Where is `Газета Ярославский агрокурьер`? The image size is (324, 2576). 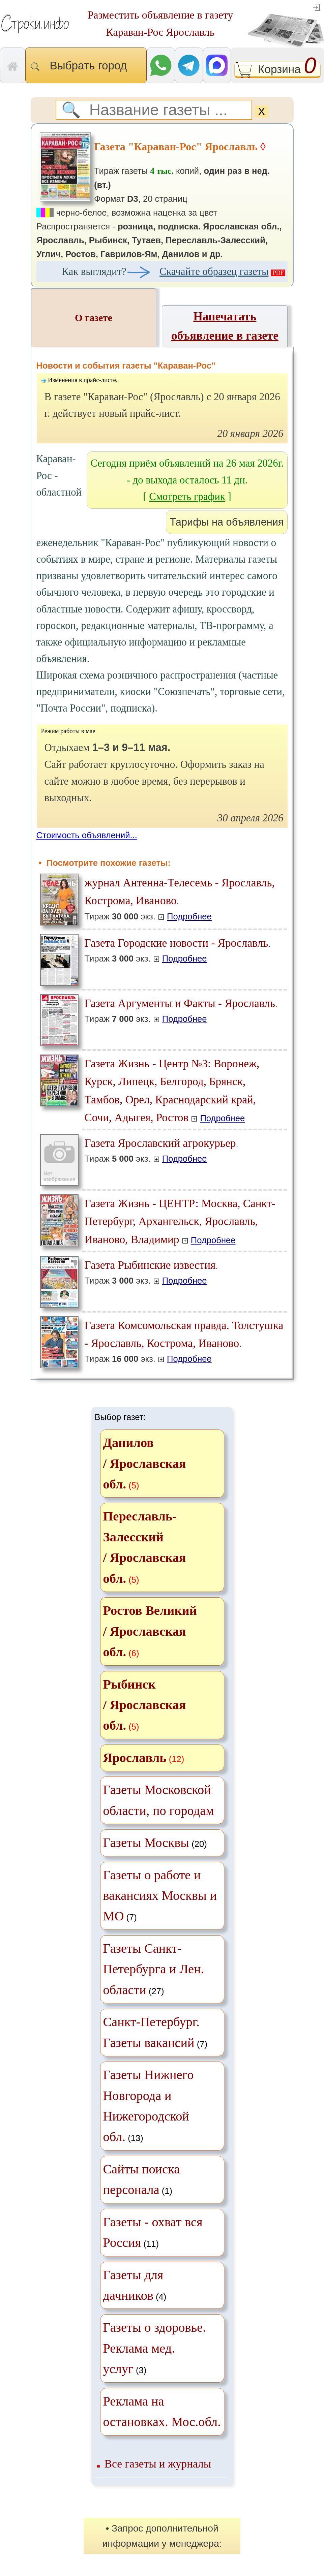
Газета Ярославский агрокурьер is located at coordinates (160, 1143).